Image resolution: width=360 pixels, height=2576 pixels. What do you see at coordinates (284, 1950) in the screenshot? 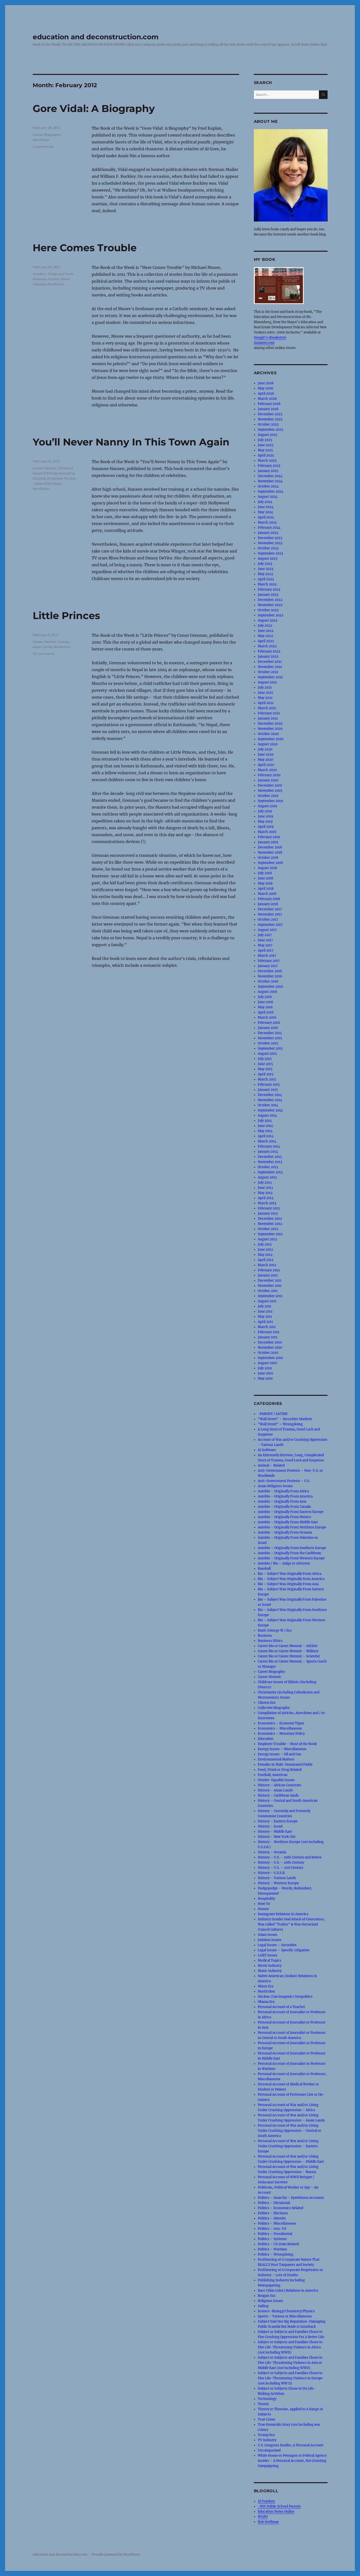
I see `Legal Issues – Specific Litigation` at bounding box center [284, 1950].